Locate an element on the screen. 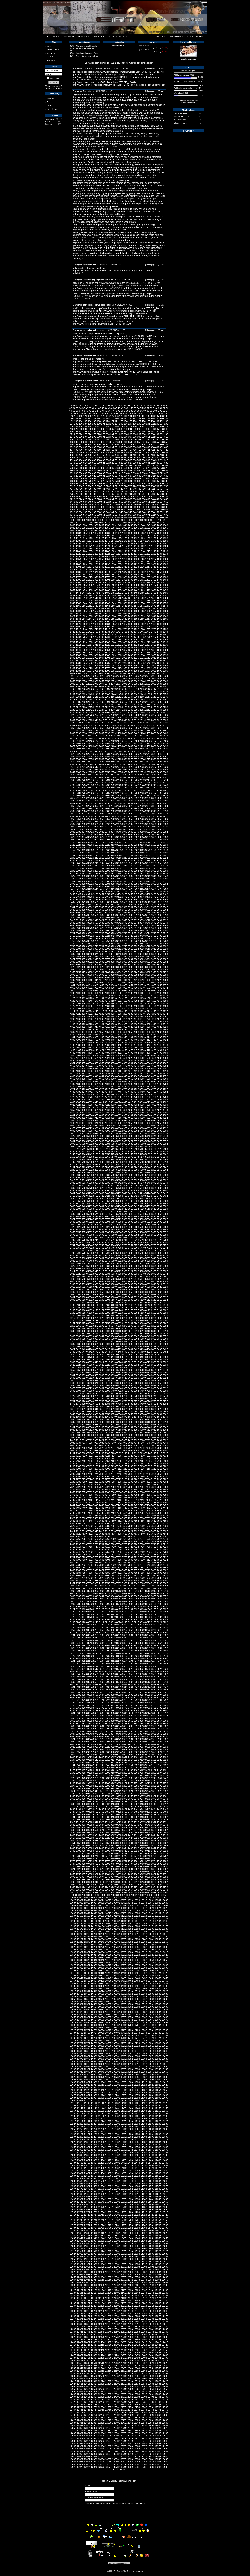 This screenshot has height=2576, width=250. 1322 is located at coordinates (79, 569).